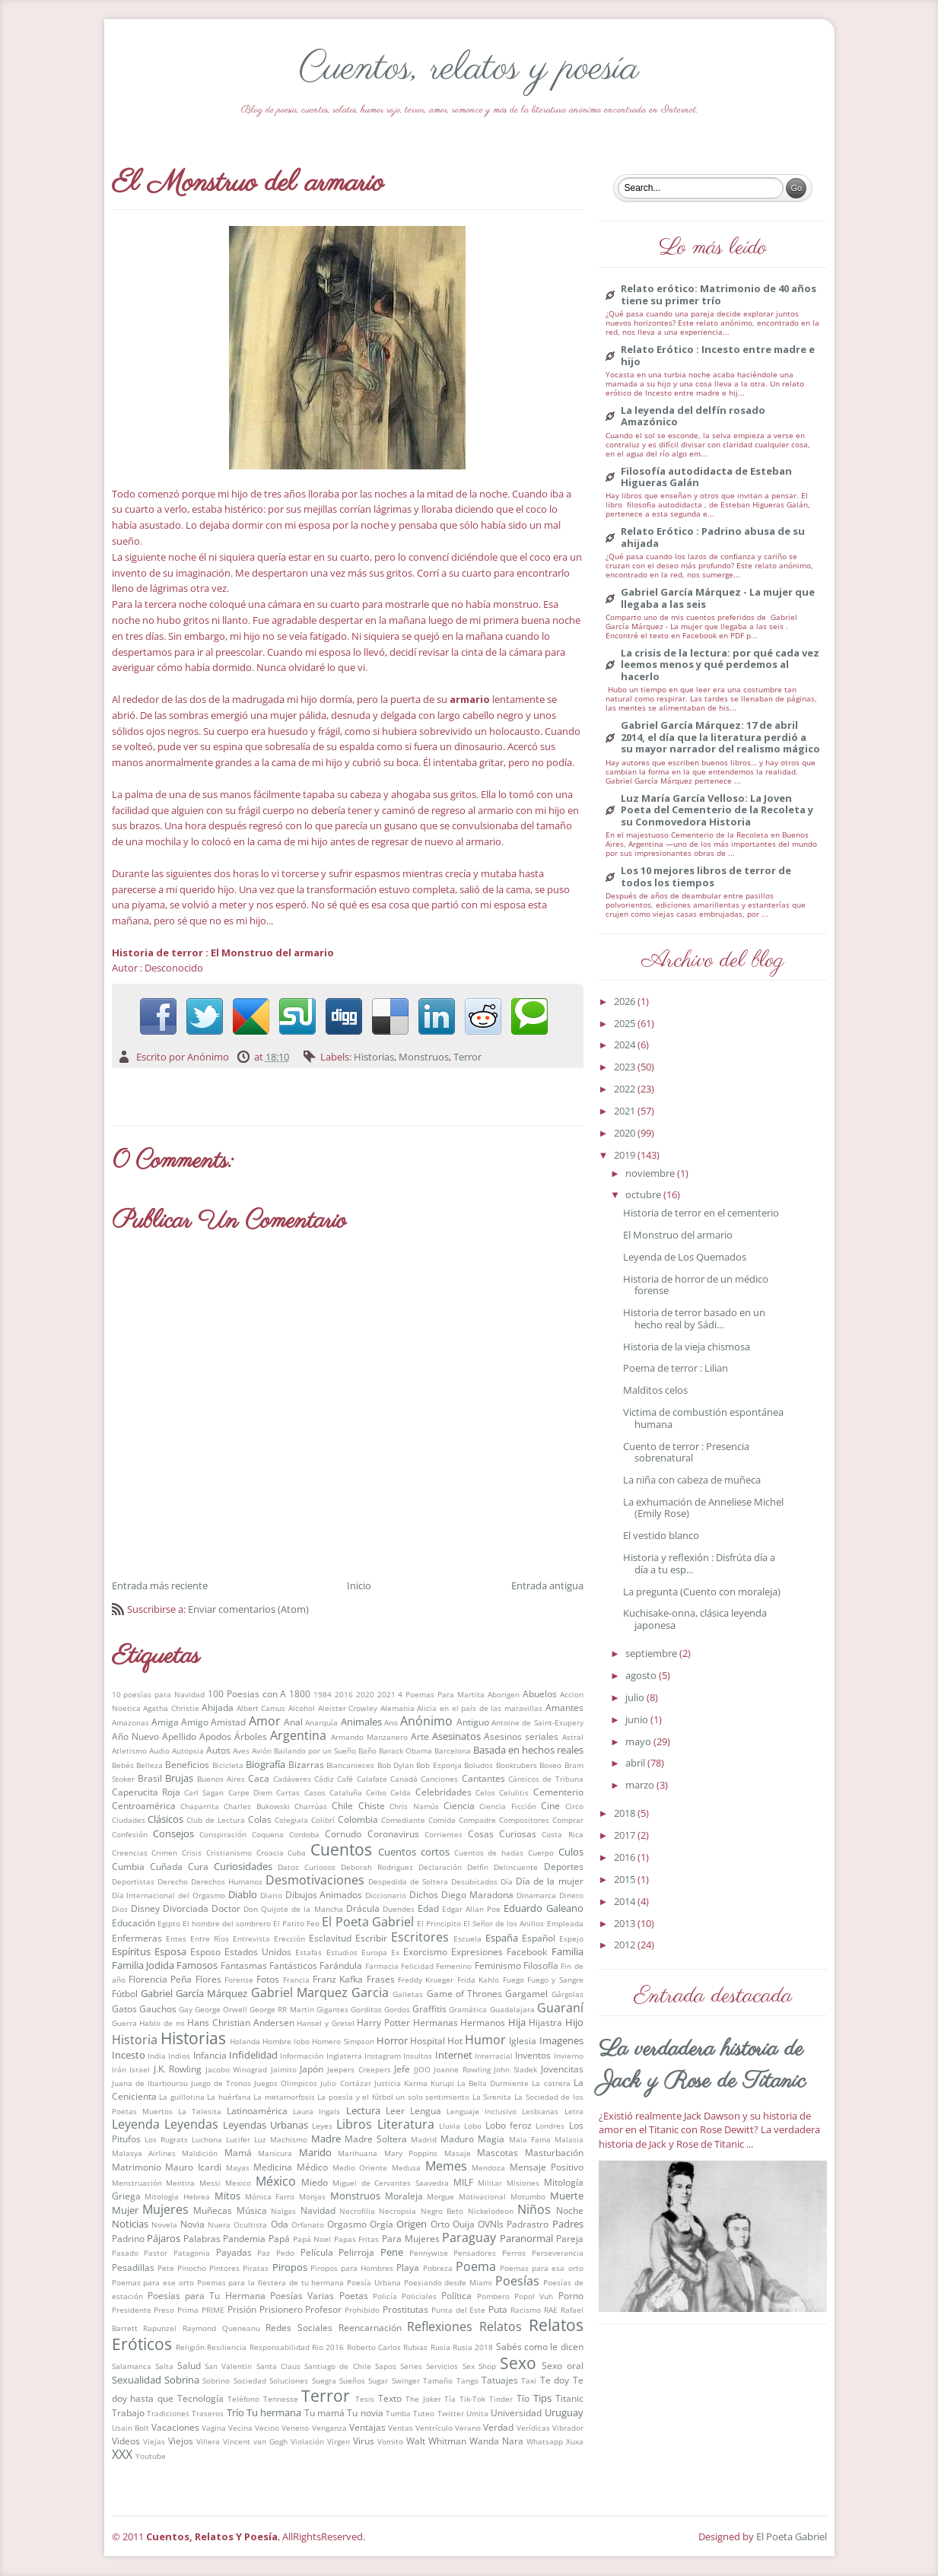 The width and height of the screenshot is (938, 2576). What do you see at coordinates (498, 2427) in the screenshot?
I see `Verdad` at bounding box center [498, 2427].